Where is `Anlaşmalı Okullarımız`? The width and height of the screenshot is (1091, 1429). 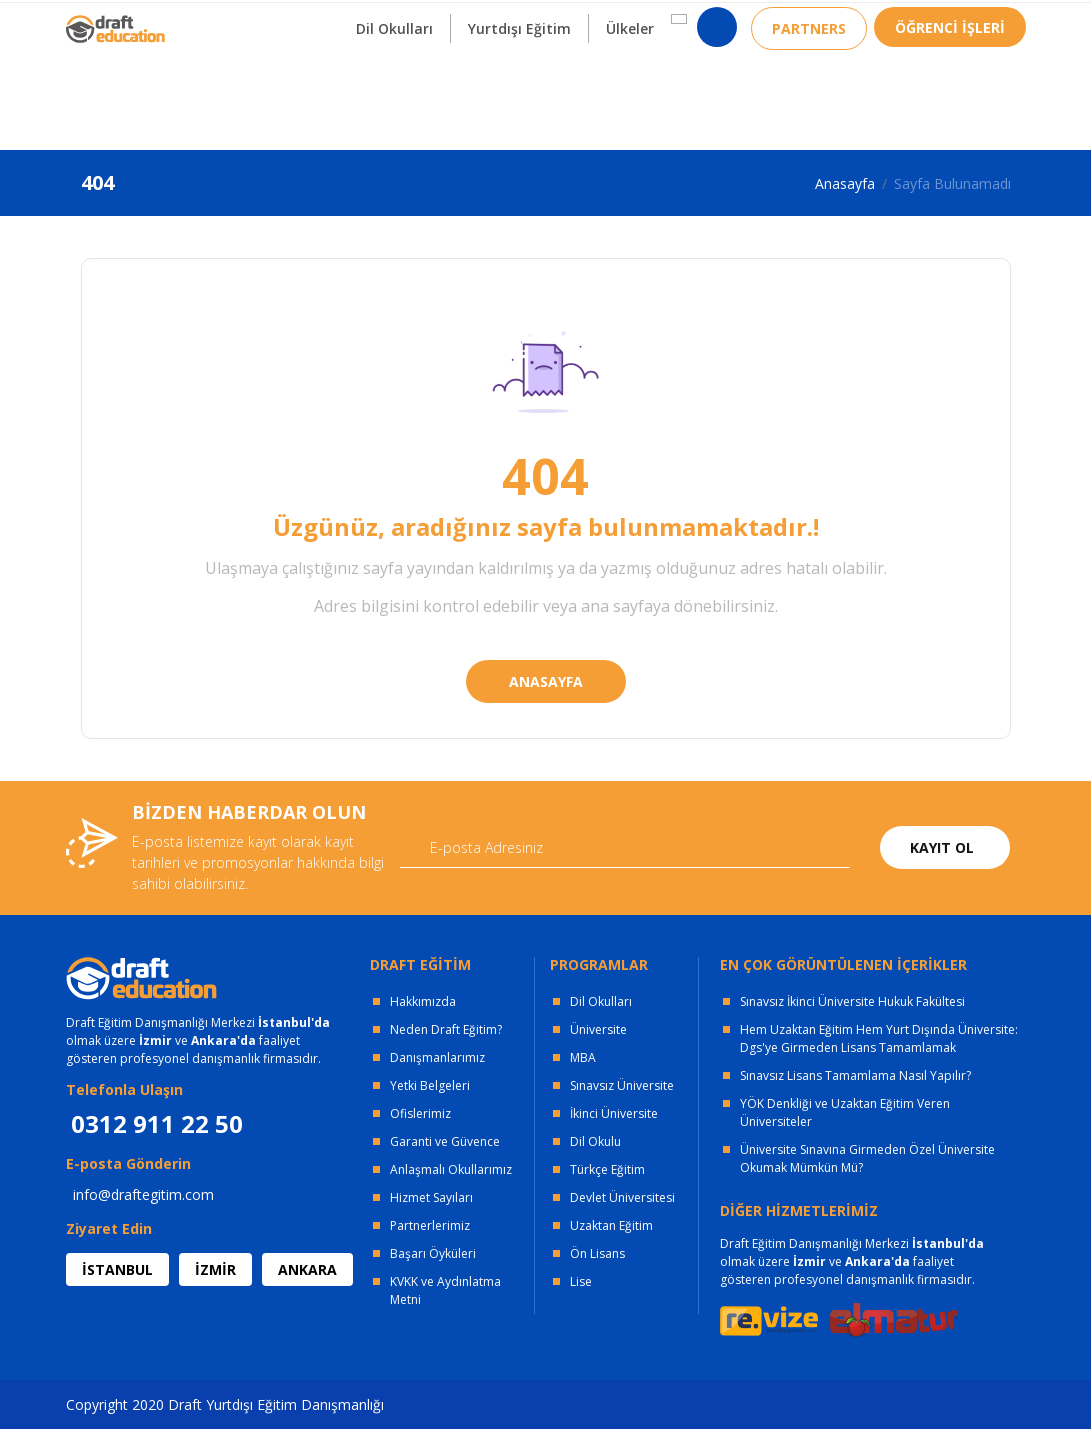
Anlaşmalı Okullarımız is located at coordinates (451, 1169).